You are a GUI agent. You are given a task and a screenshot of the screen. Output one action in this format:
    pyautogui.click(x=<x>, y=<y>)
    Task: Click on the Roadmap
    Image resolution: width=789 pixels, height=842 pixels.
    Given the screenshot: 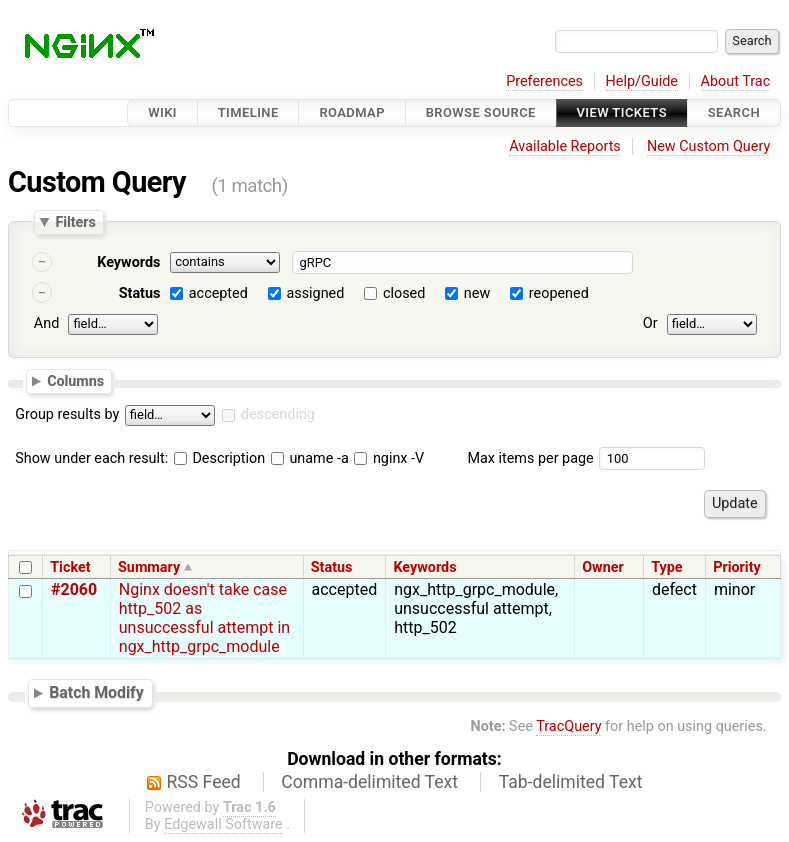 What is the action you would take?
    pyautogui.click(x=352, y=112)
    